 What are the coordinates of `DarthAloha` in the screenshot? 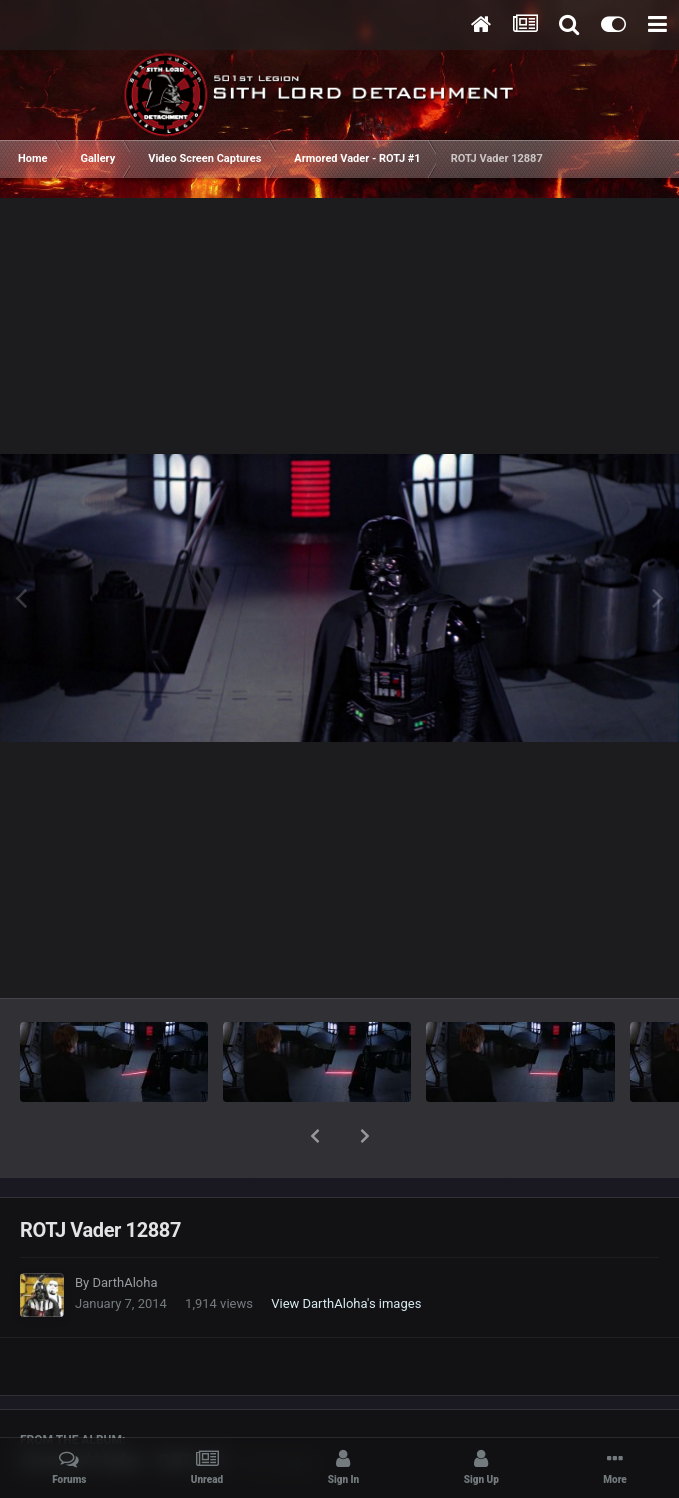 It's located at (124, 1230).